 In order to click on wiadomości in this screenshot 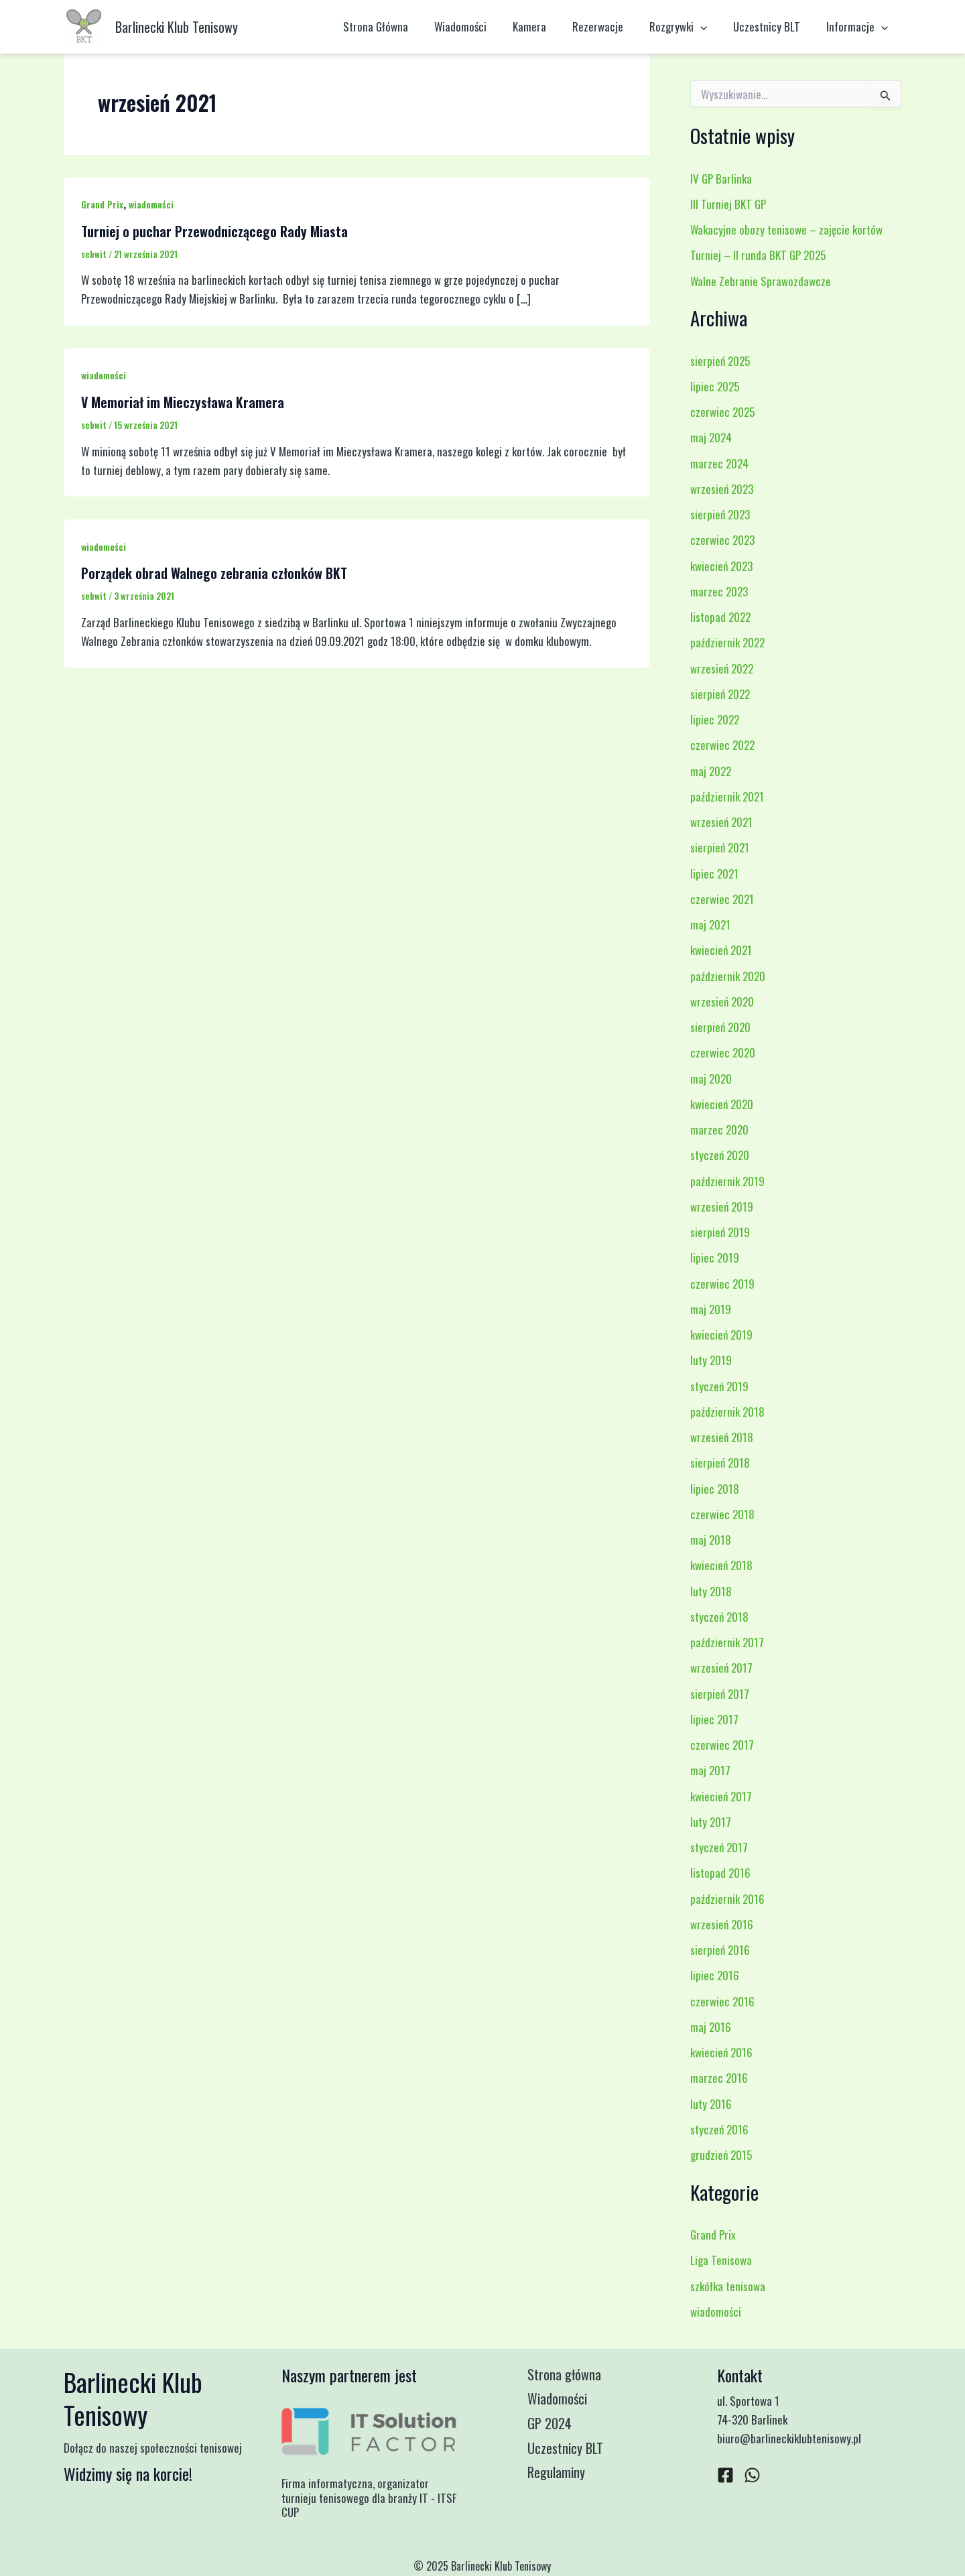, I will do `click(151, 204)`.